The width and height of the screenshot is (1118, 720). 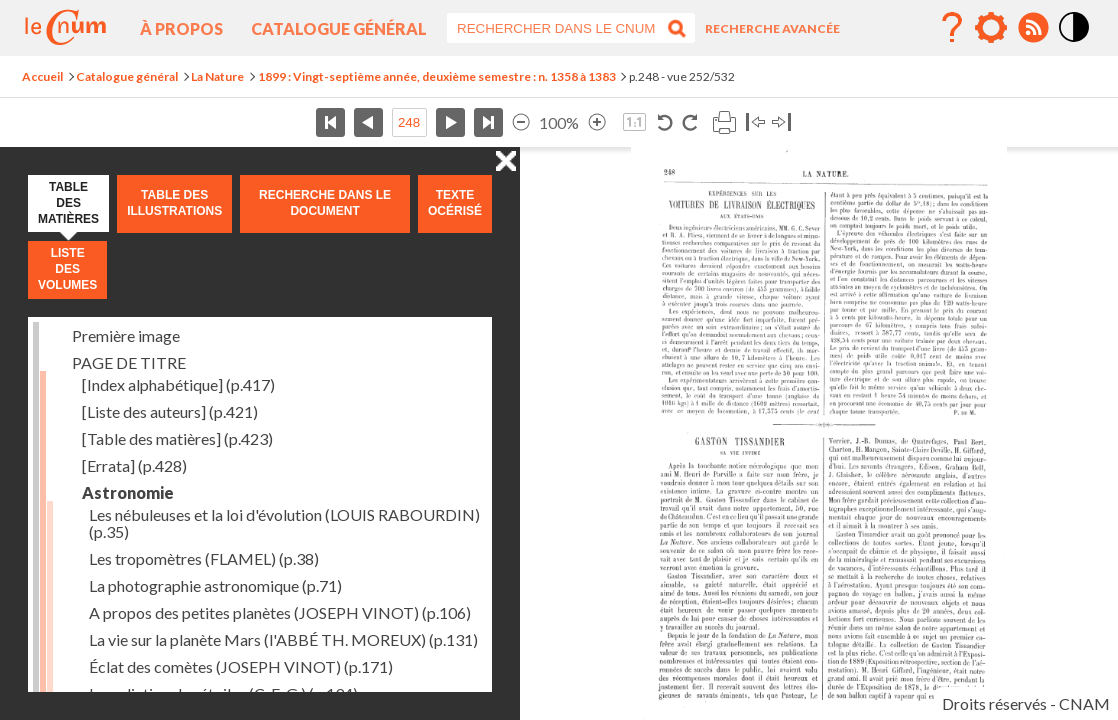 I want to click on À propos, so click(x=181, y=28).